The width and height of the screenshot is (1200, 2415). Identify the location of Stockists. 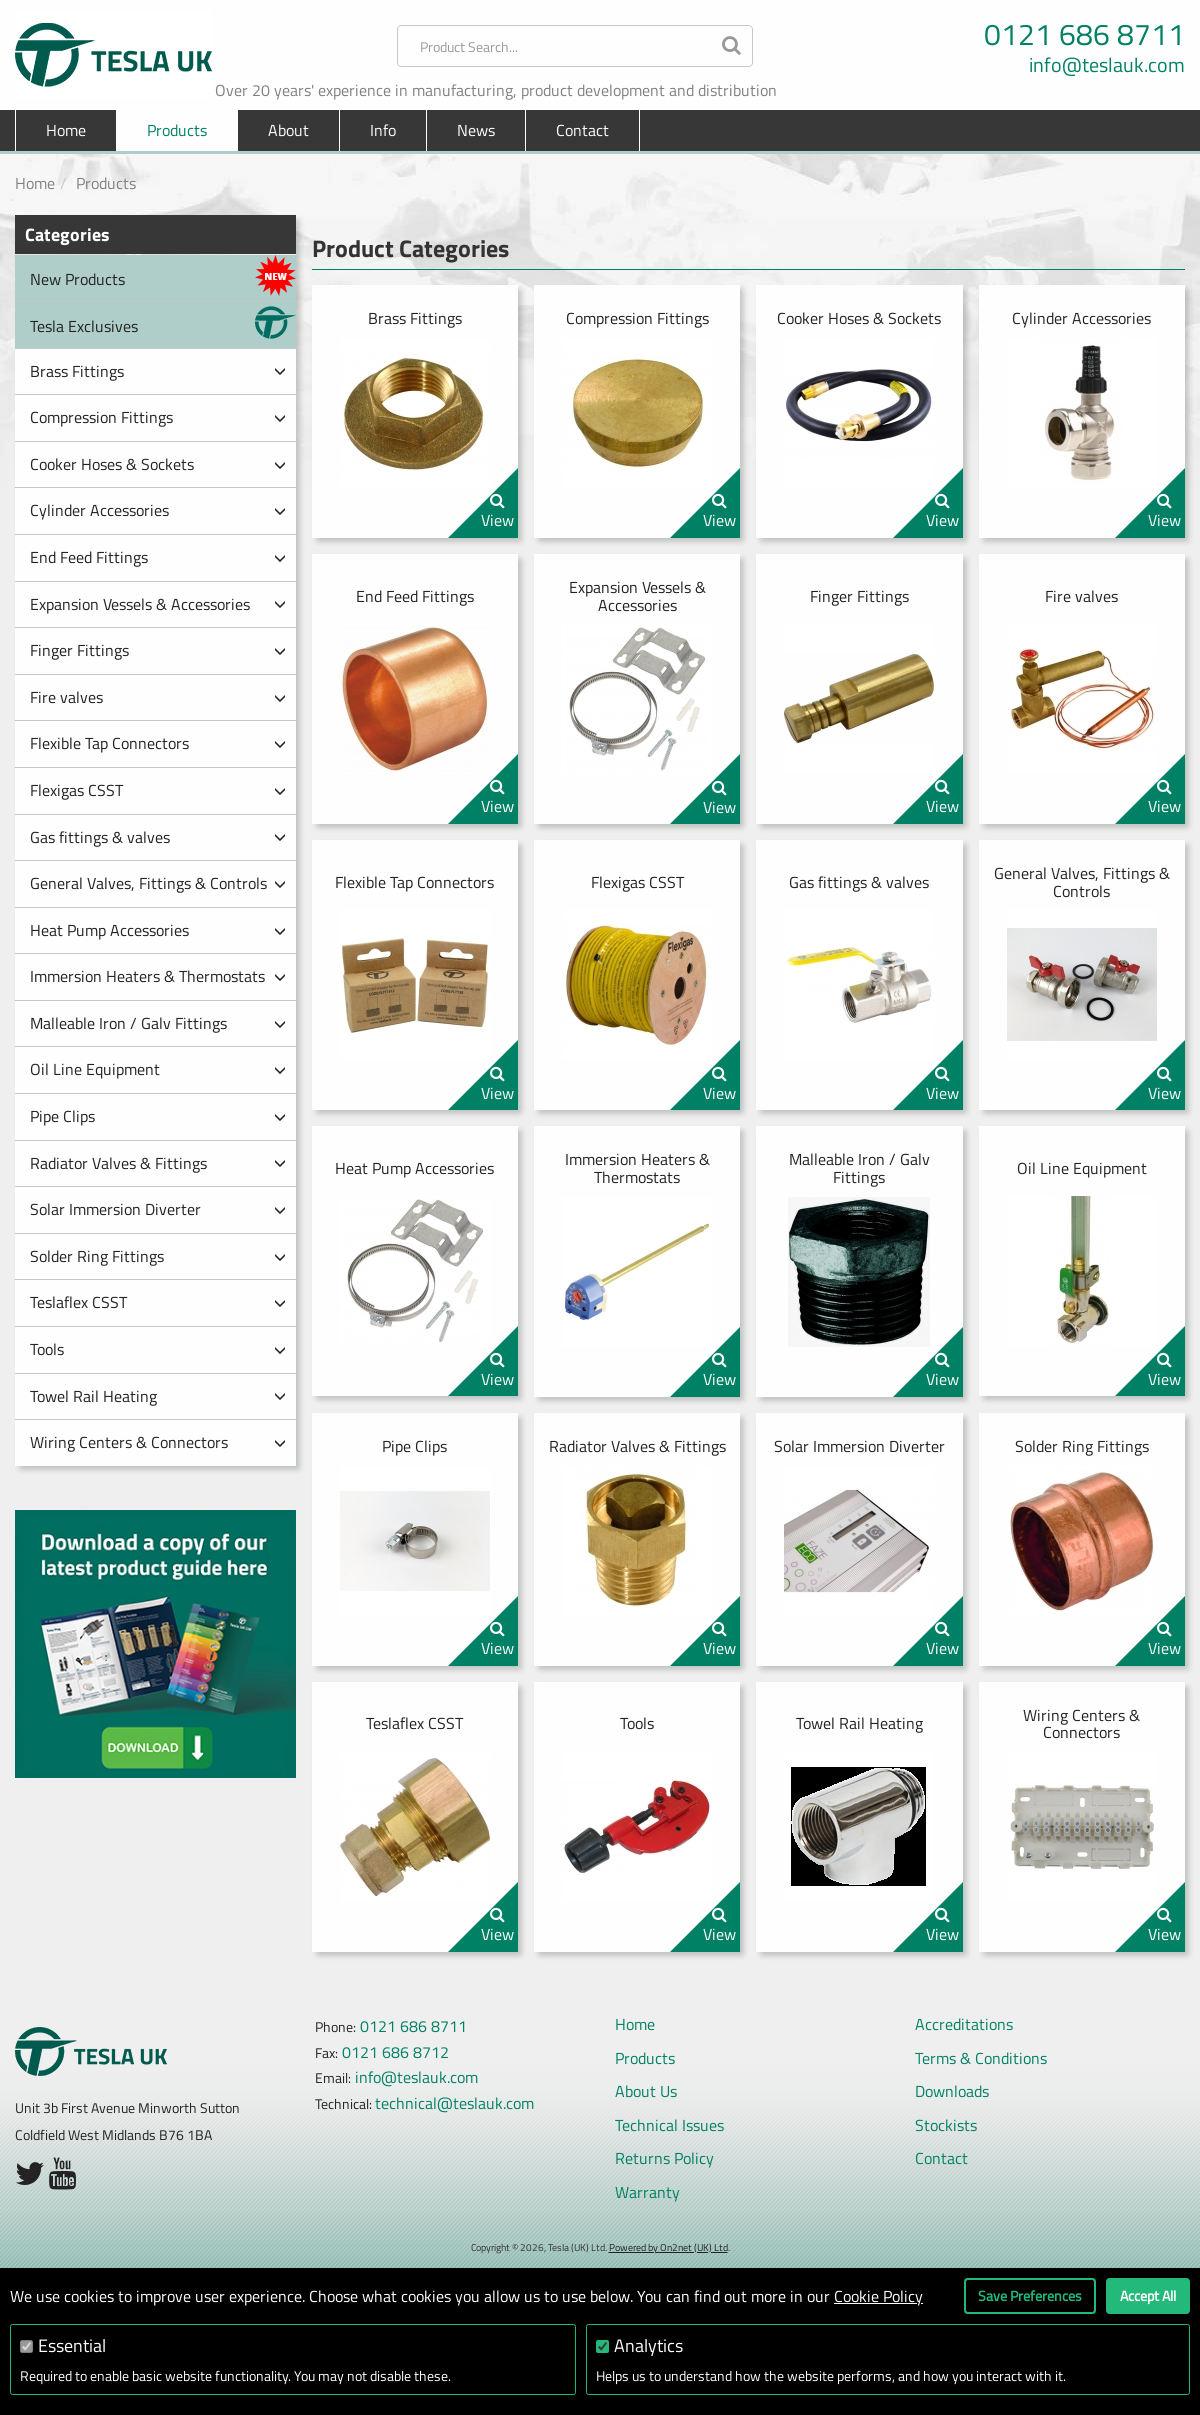
(946, 2125).